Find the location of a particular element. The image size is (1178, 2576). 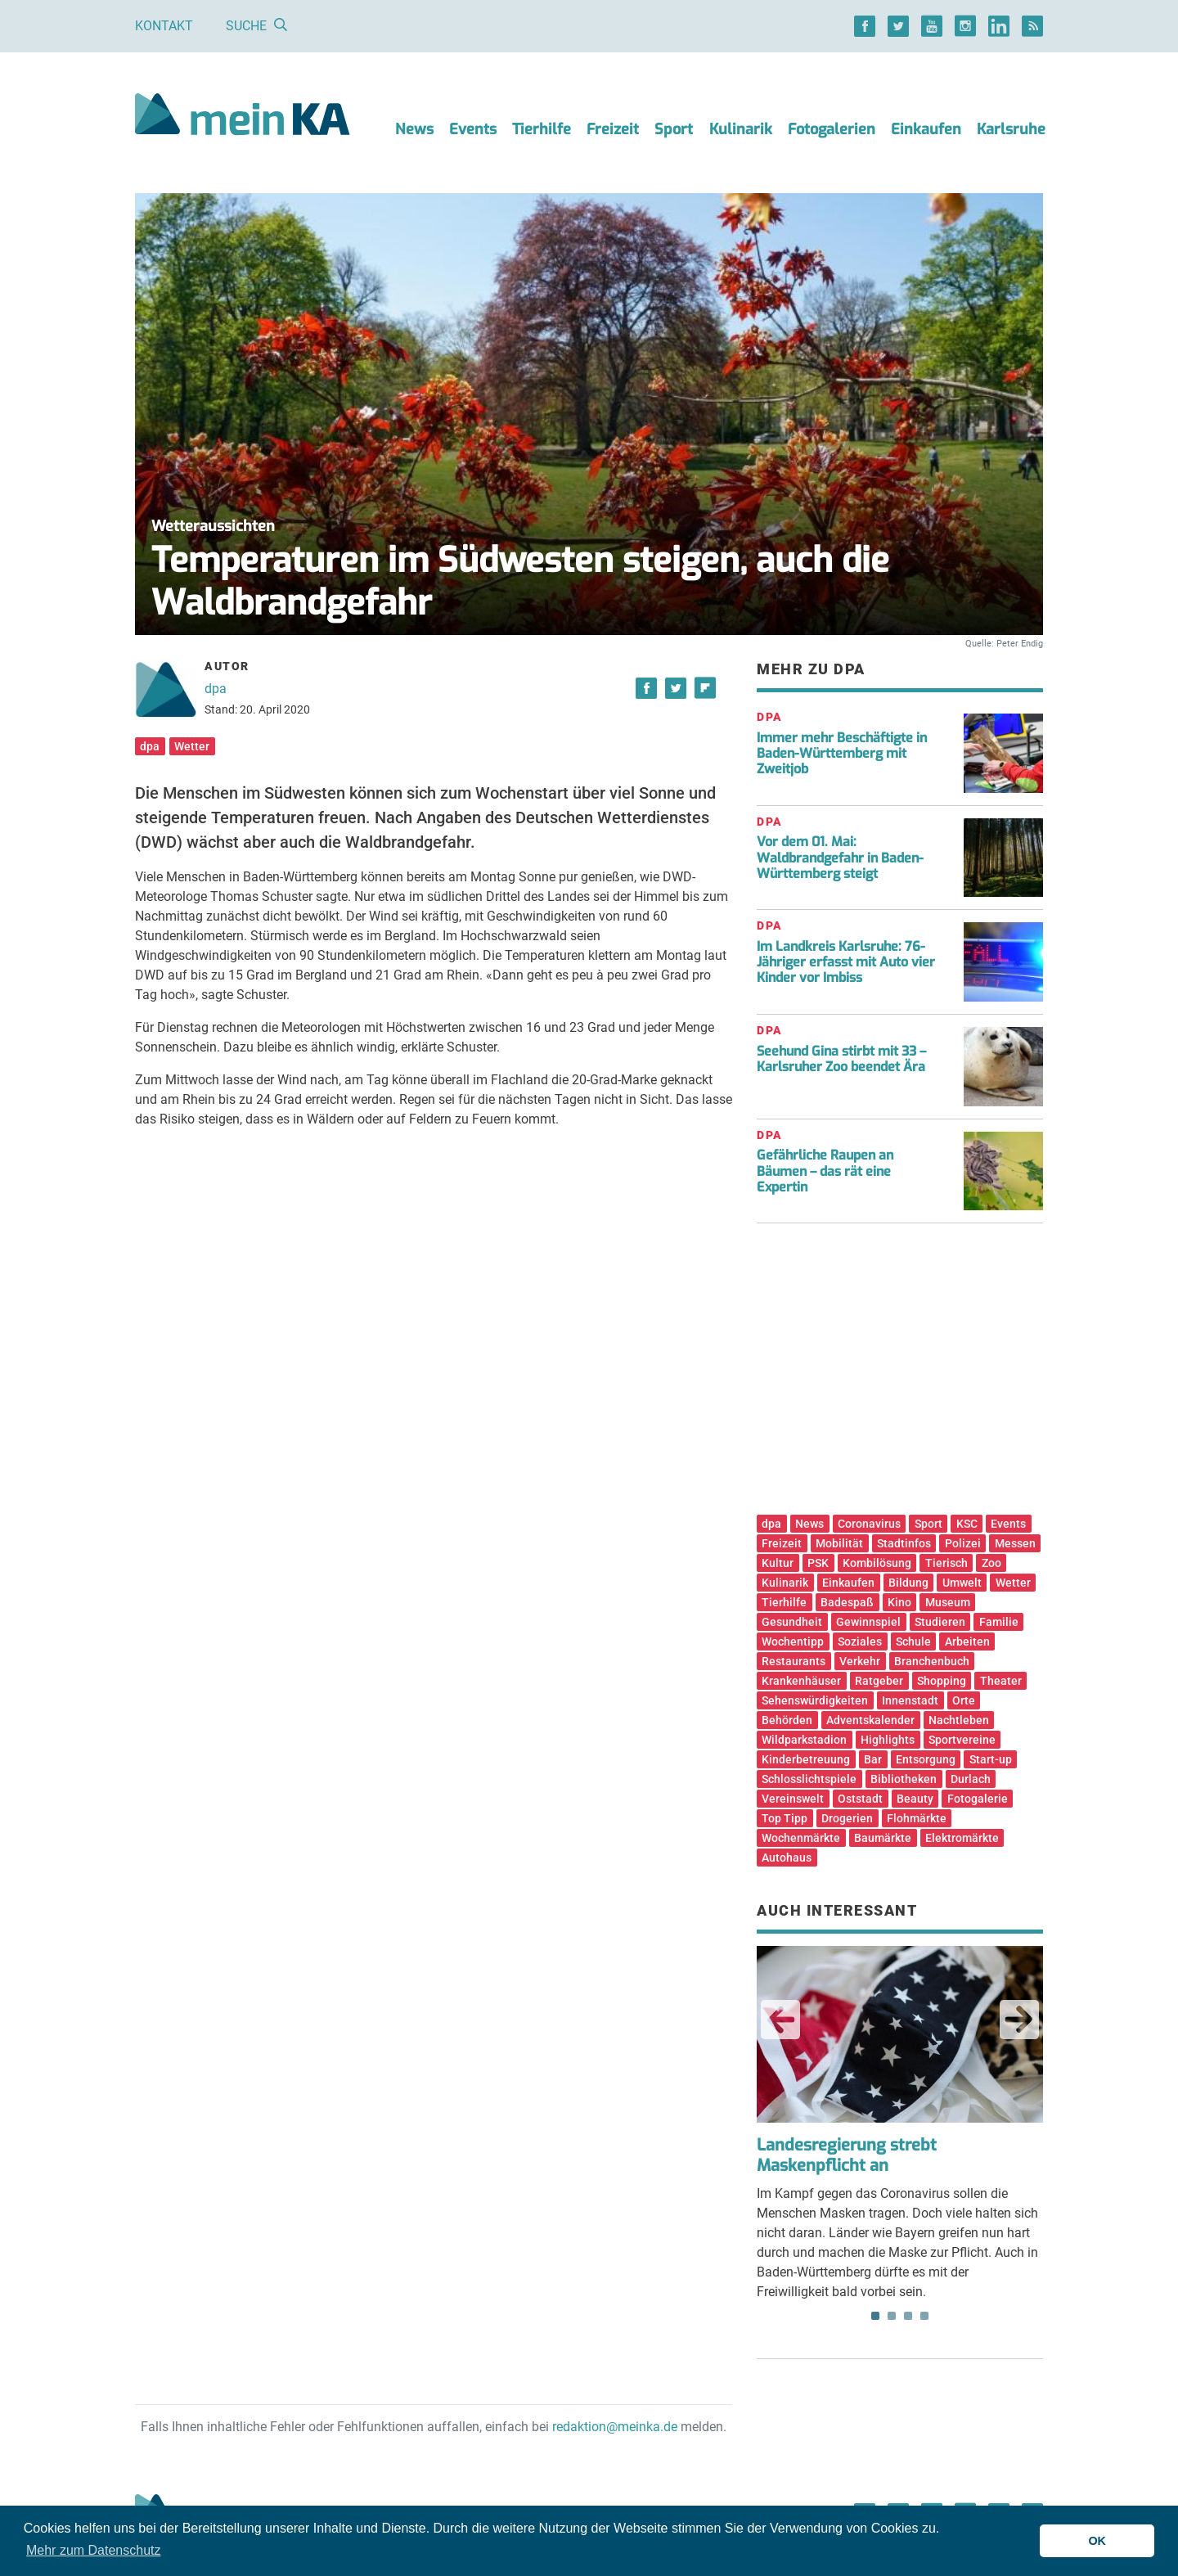

Kulinarik is located at coordinates (740, 129).